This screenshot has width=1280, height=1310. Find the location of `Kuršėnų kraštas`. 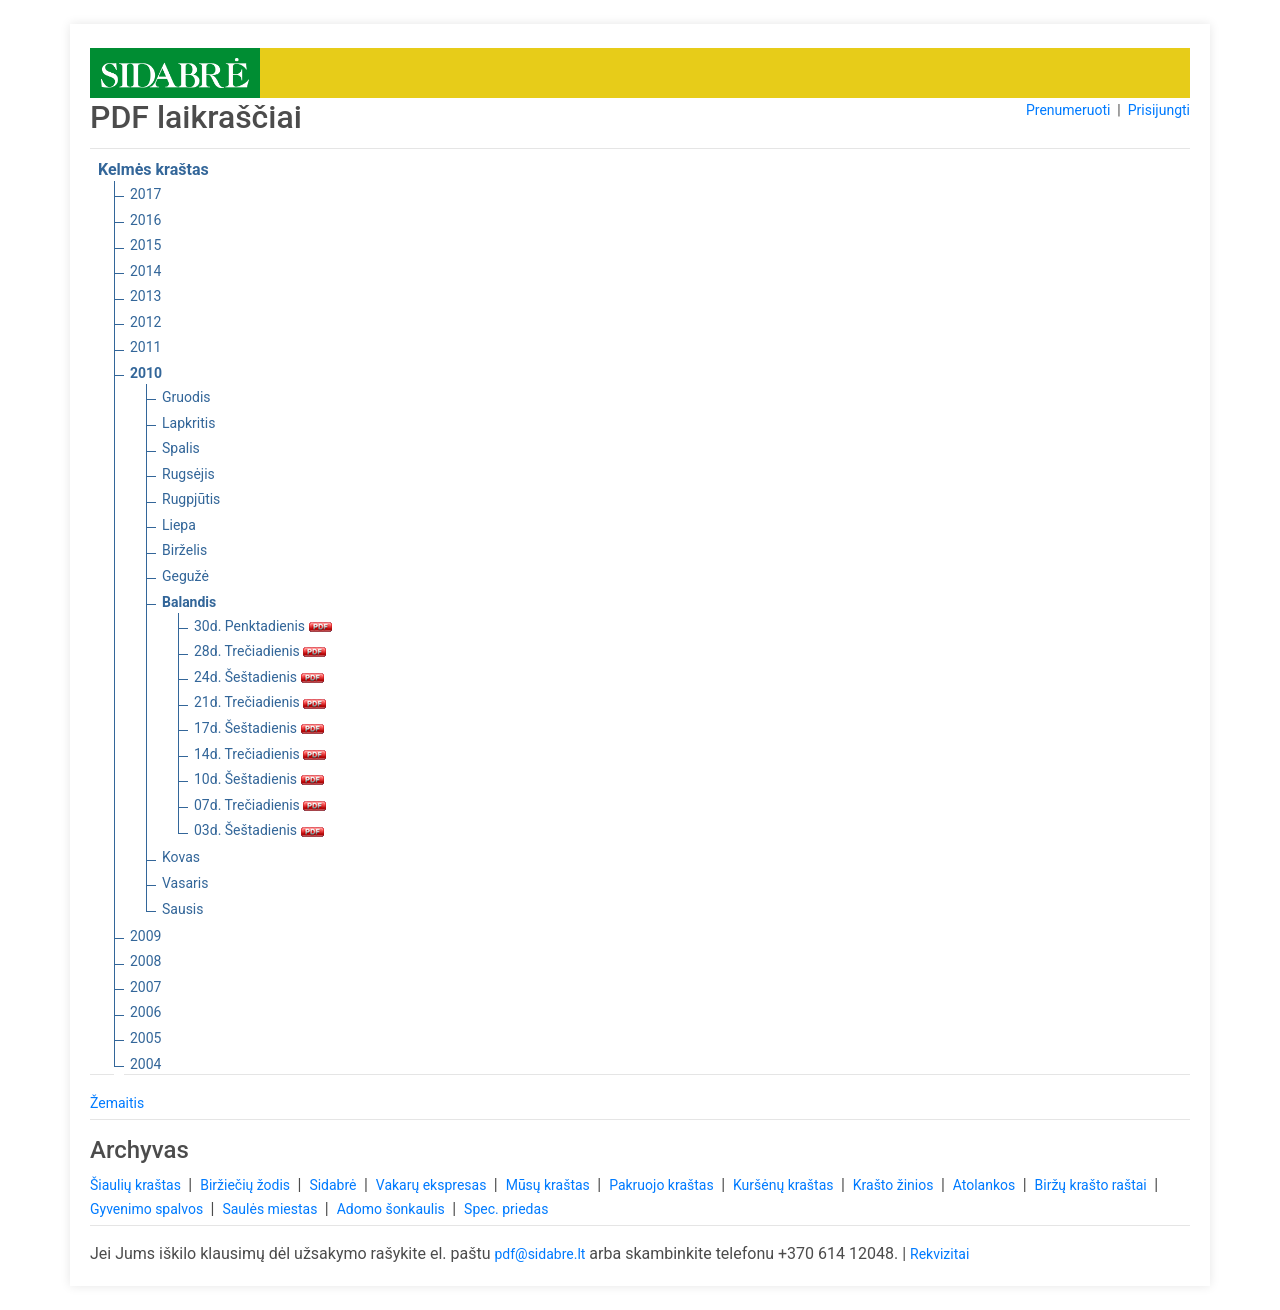

Kuršėnų kraštas is located at coordinates (785, 1185).